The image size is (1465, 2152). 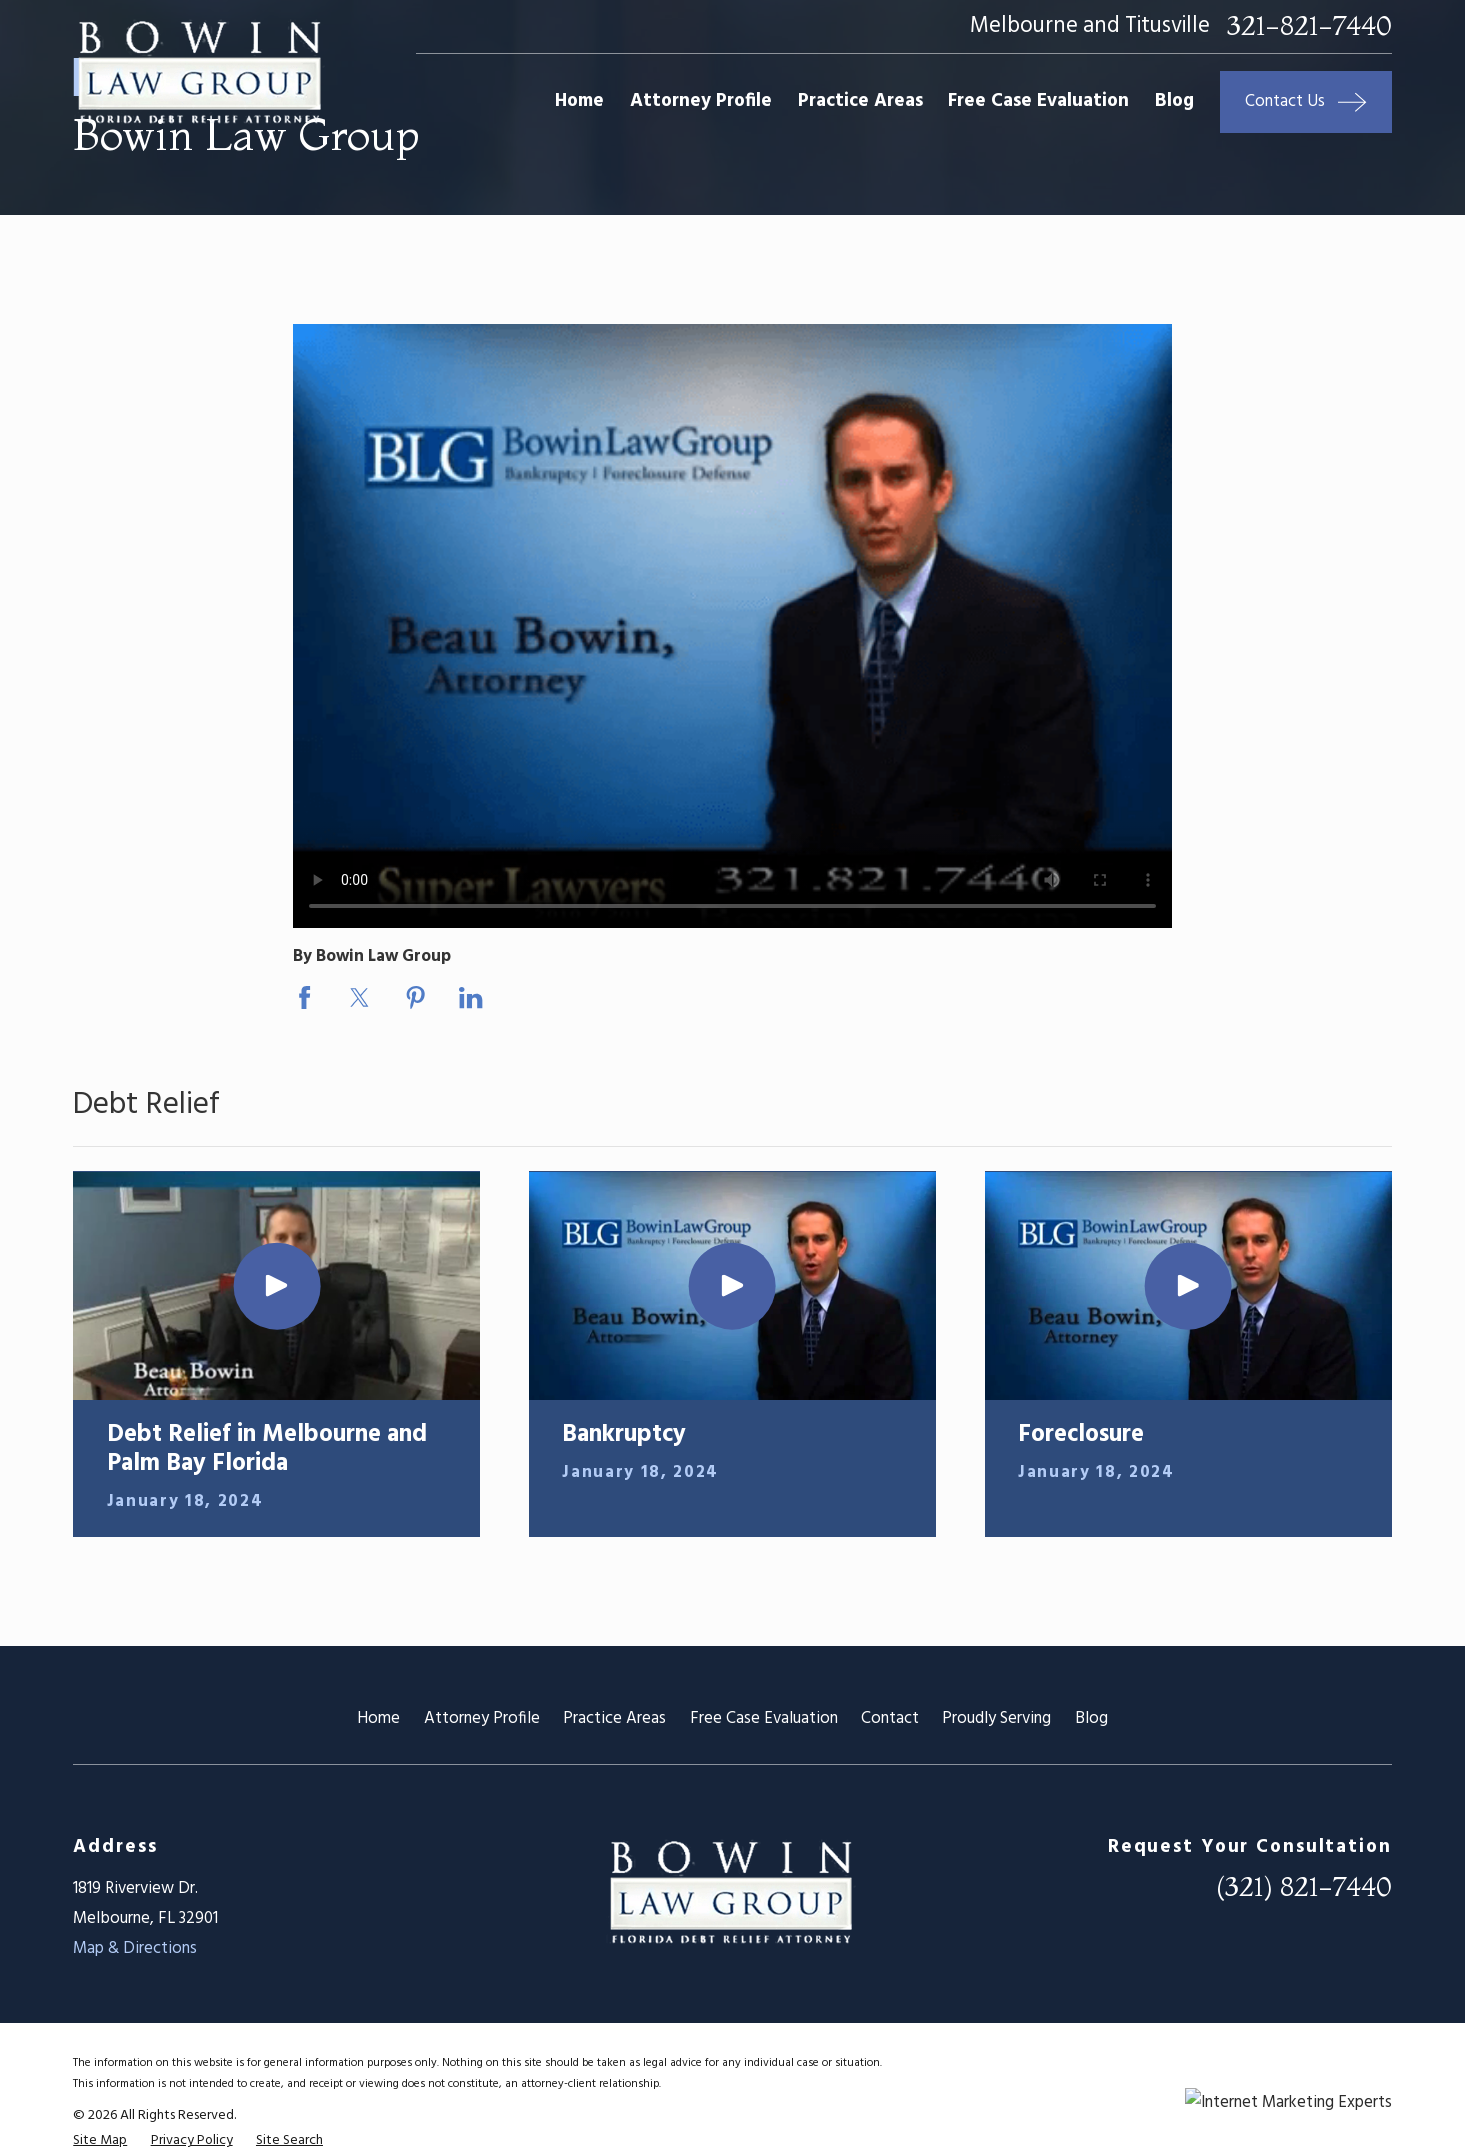 I want to click on Practice Areas [menuitem], so click(x=860, y=101).